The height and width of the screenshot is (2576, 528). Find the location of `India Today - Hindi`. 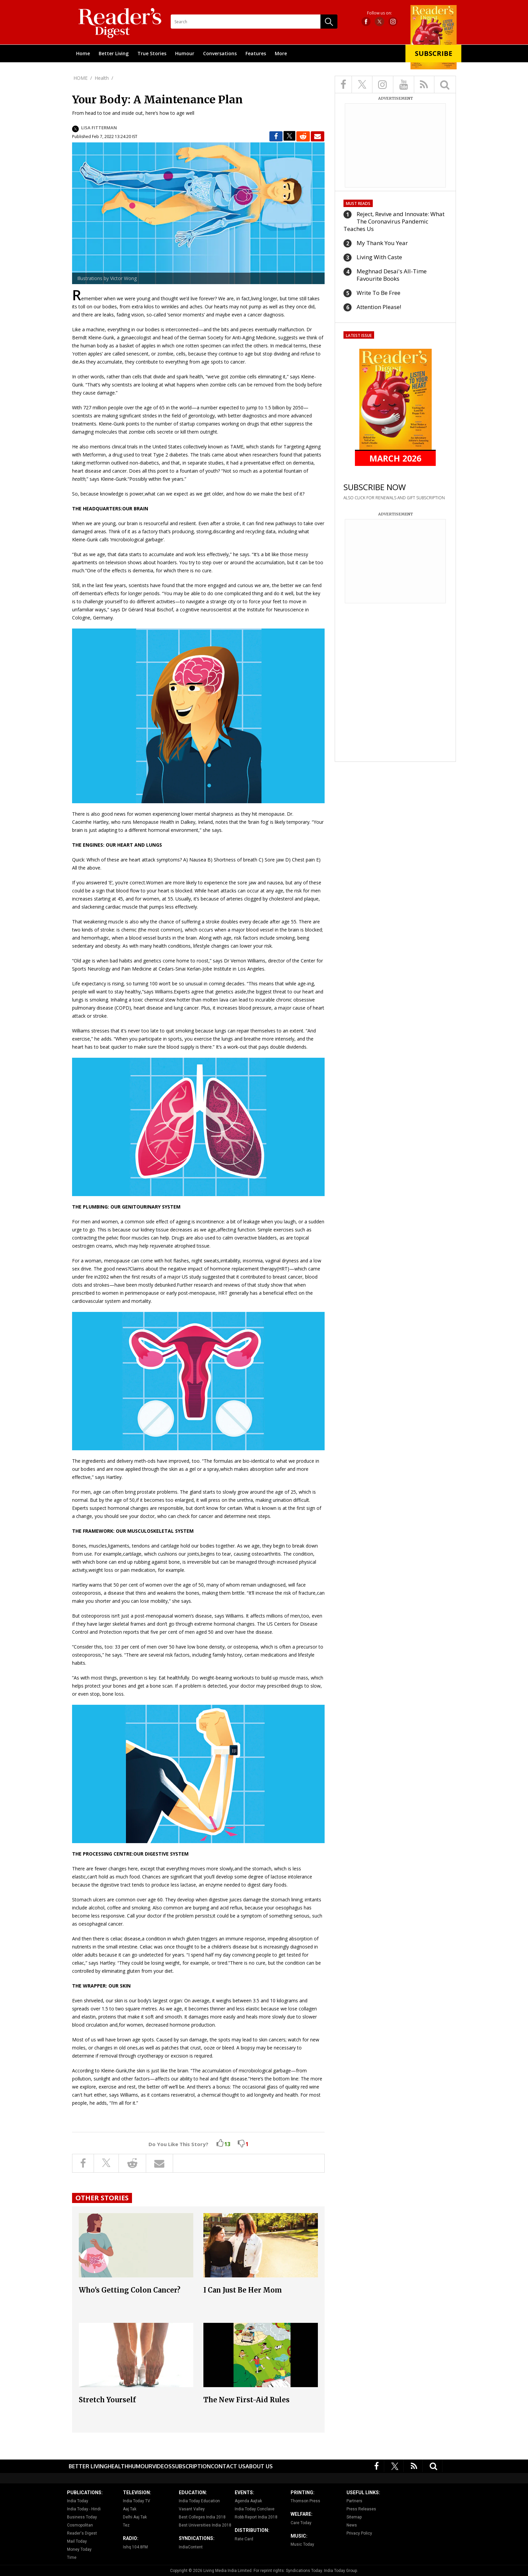

India Today - Hindi is located at coordinates (84, 2509).